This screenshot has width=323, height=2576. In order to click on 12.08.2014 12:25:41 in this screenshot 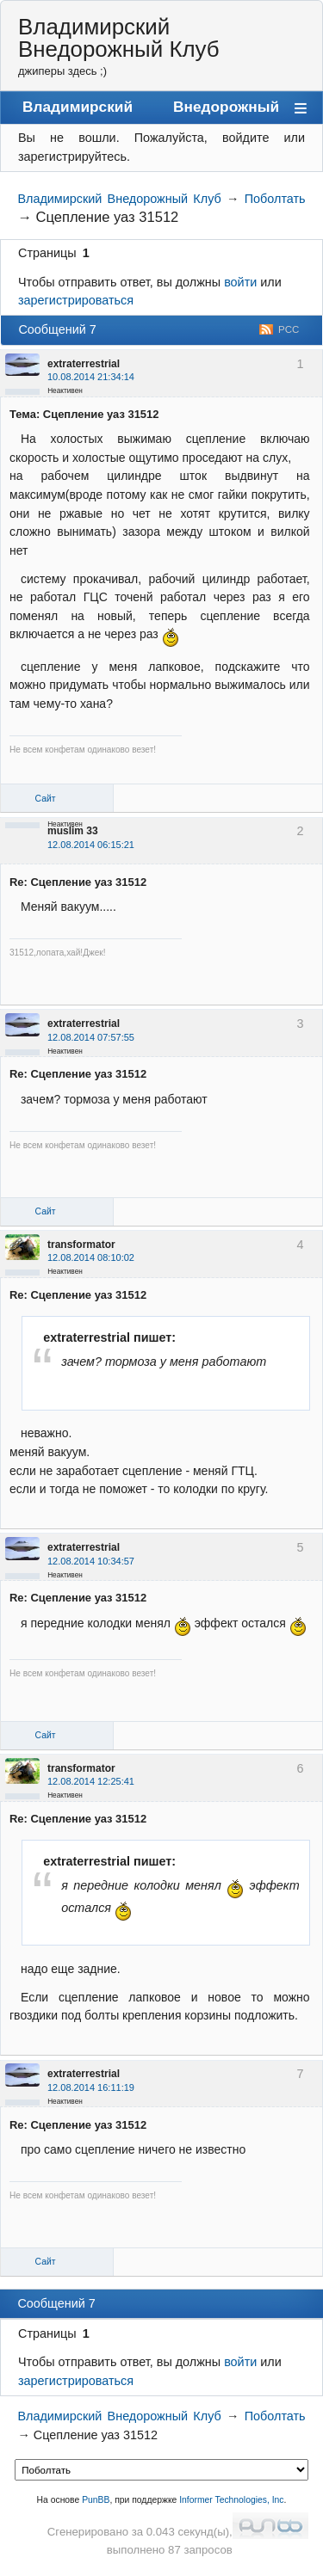, I will do `click(90, 1781)`.